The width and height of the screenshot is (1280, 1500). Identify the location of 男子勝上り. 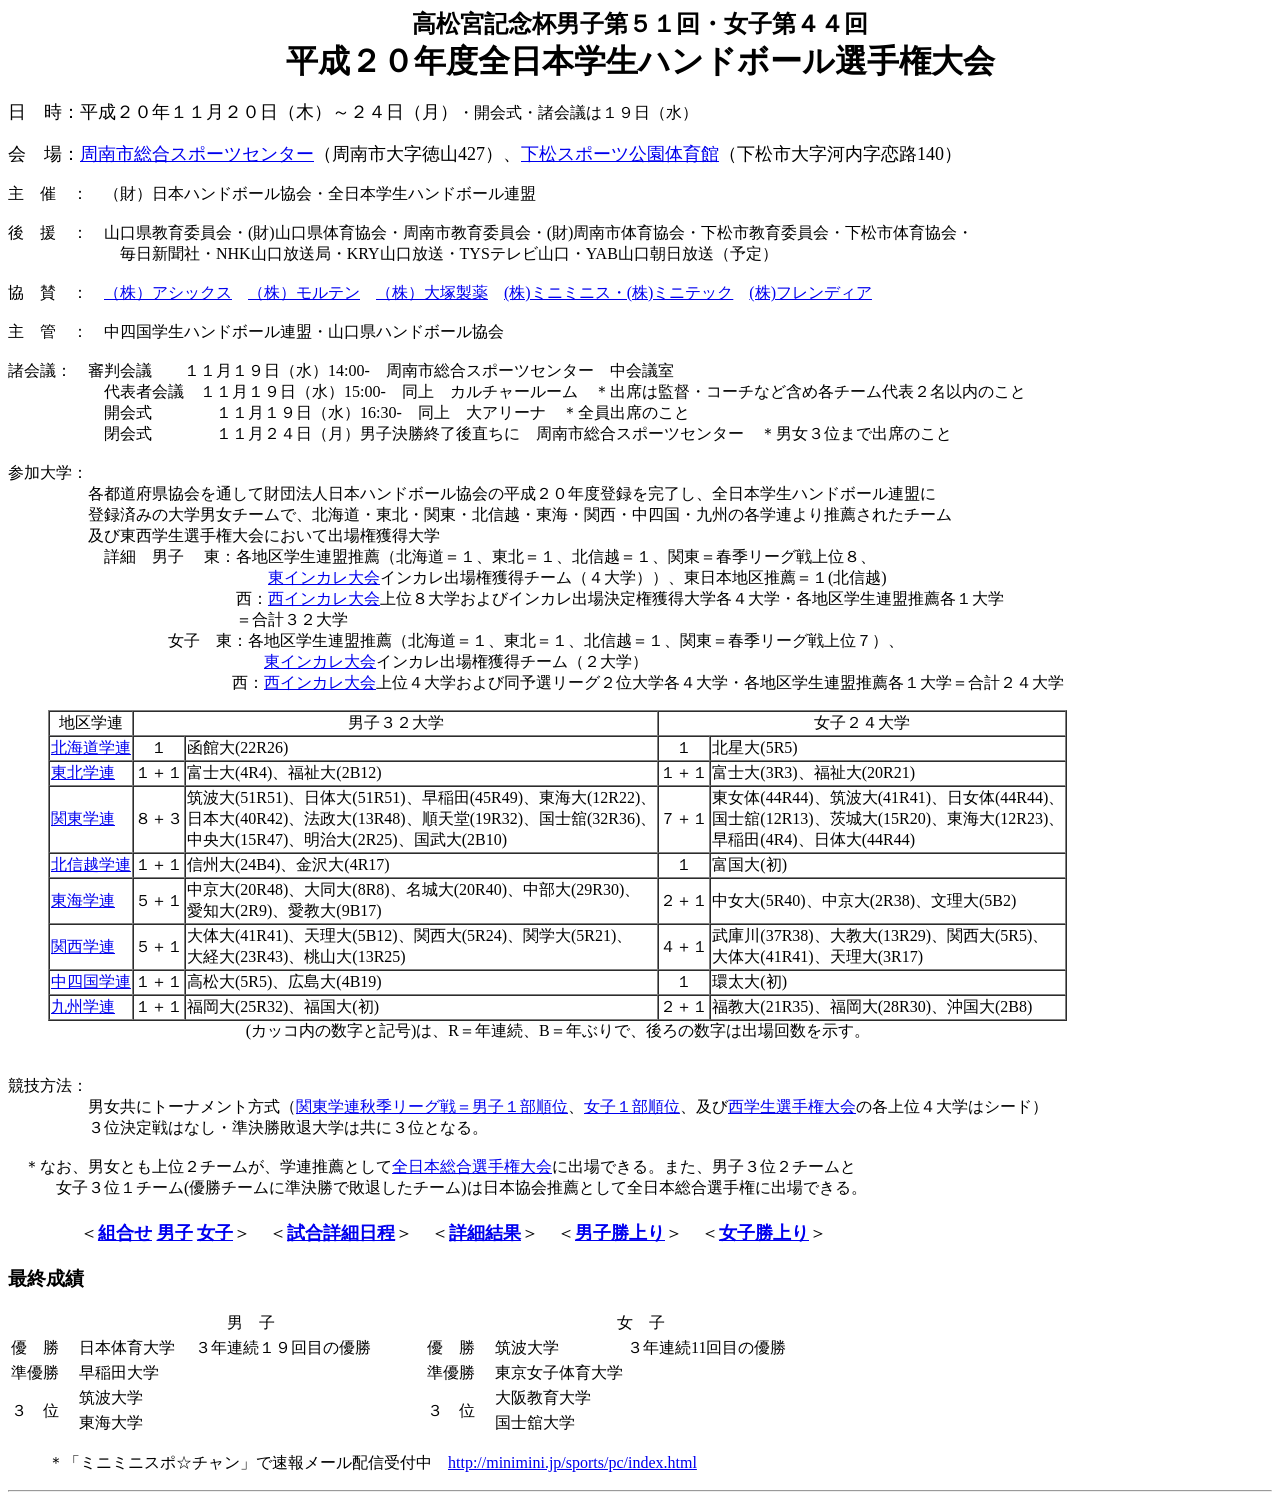
(620, 1233).